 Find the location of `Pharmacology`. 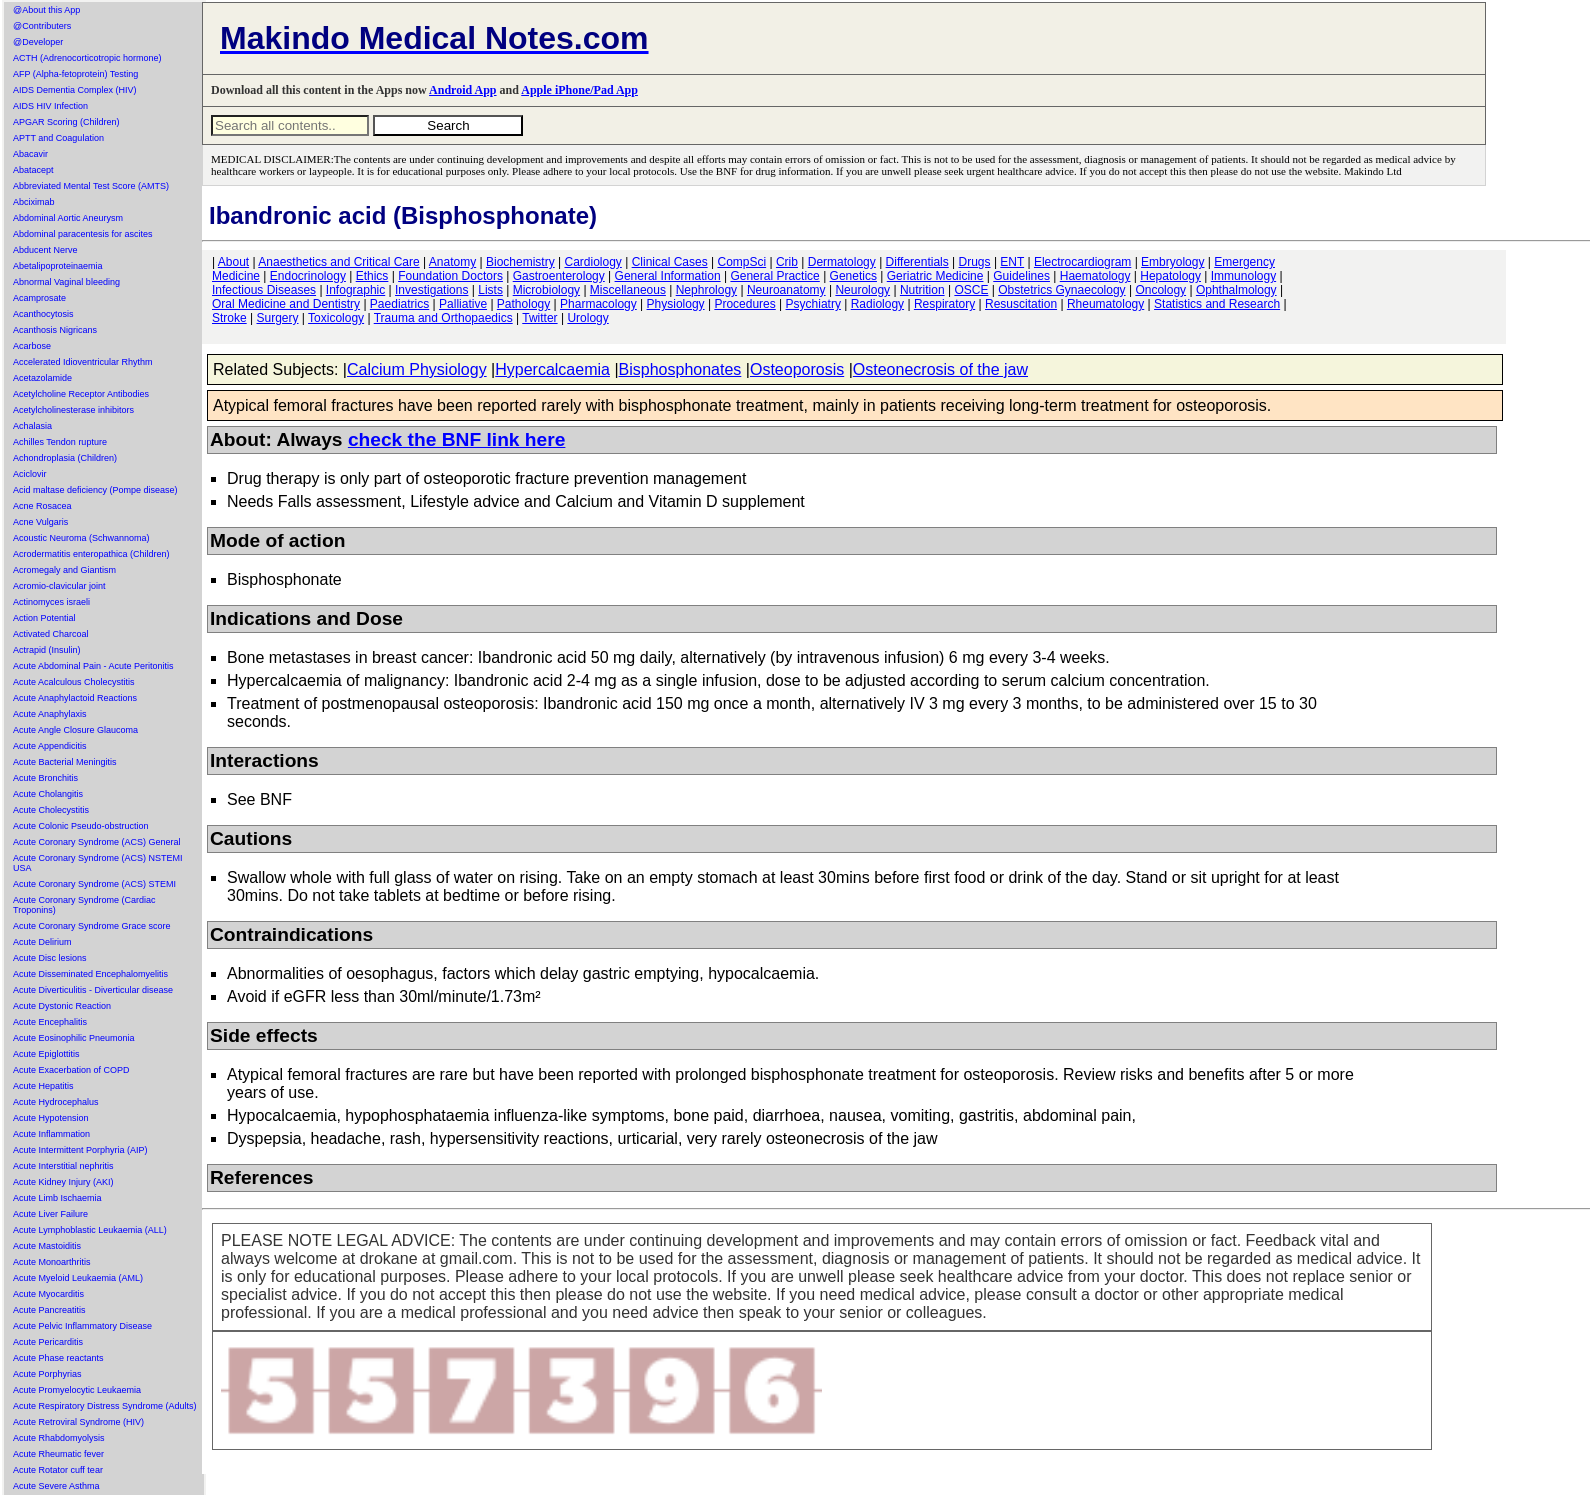

Pharmacology is located at coordinates (598, 304).